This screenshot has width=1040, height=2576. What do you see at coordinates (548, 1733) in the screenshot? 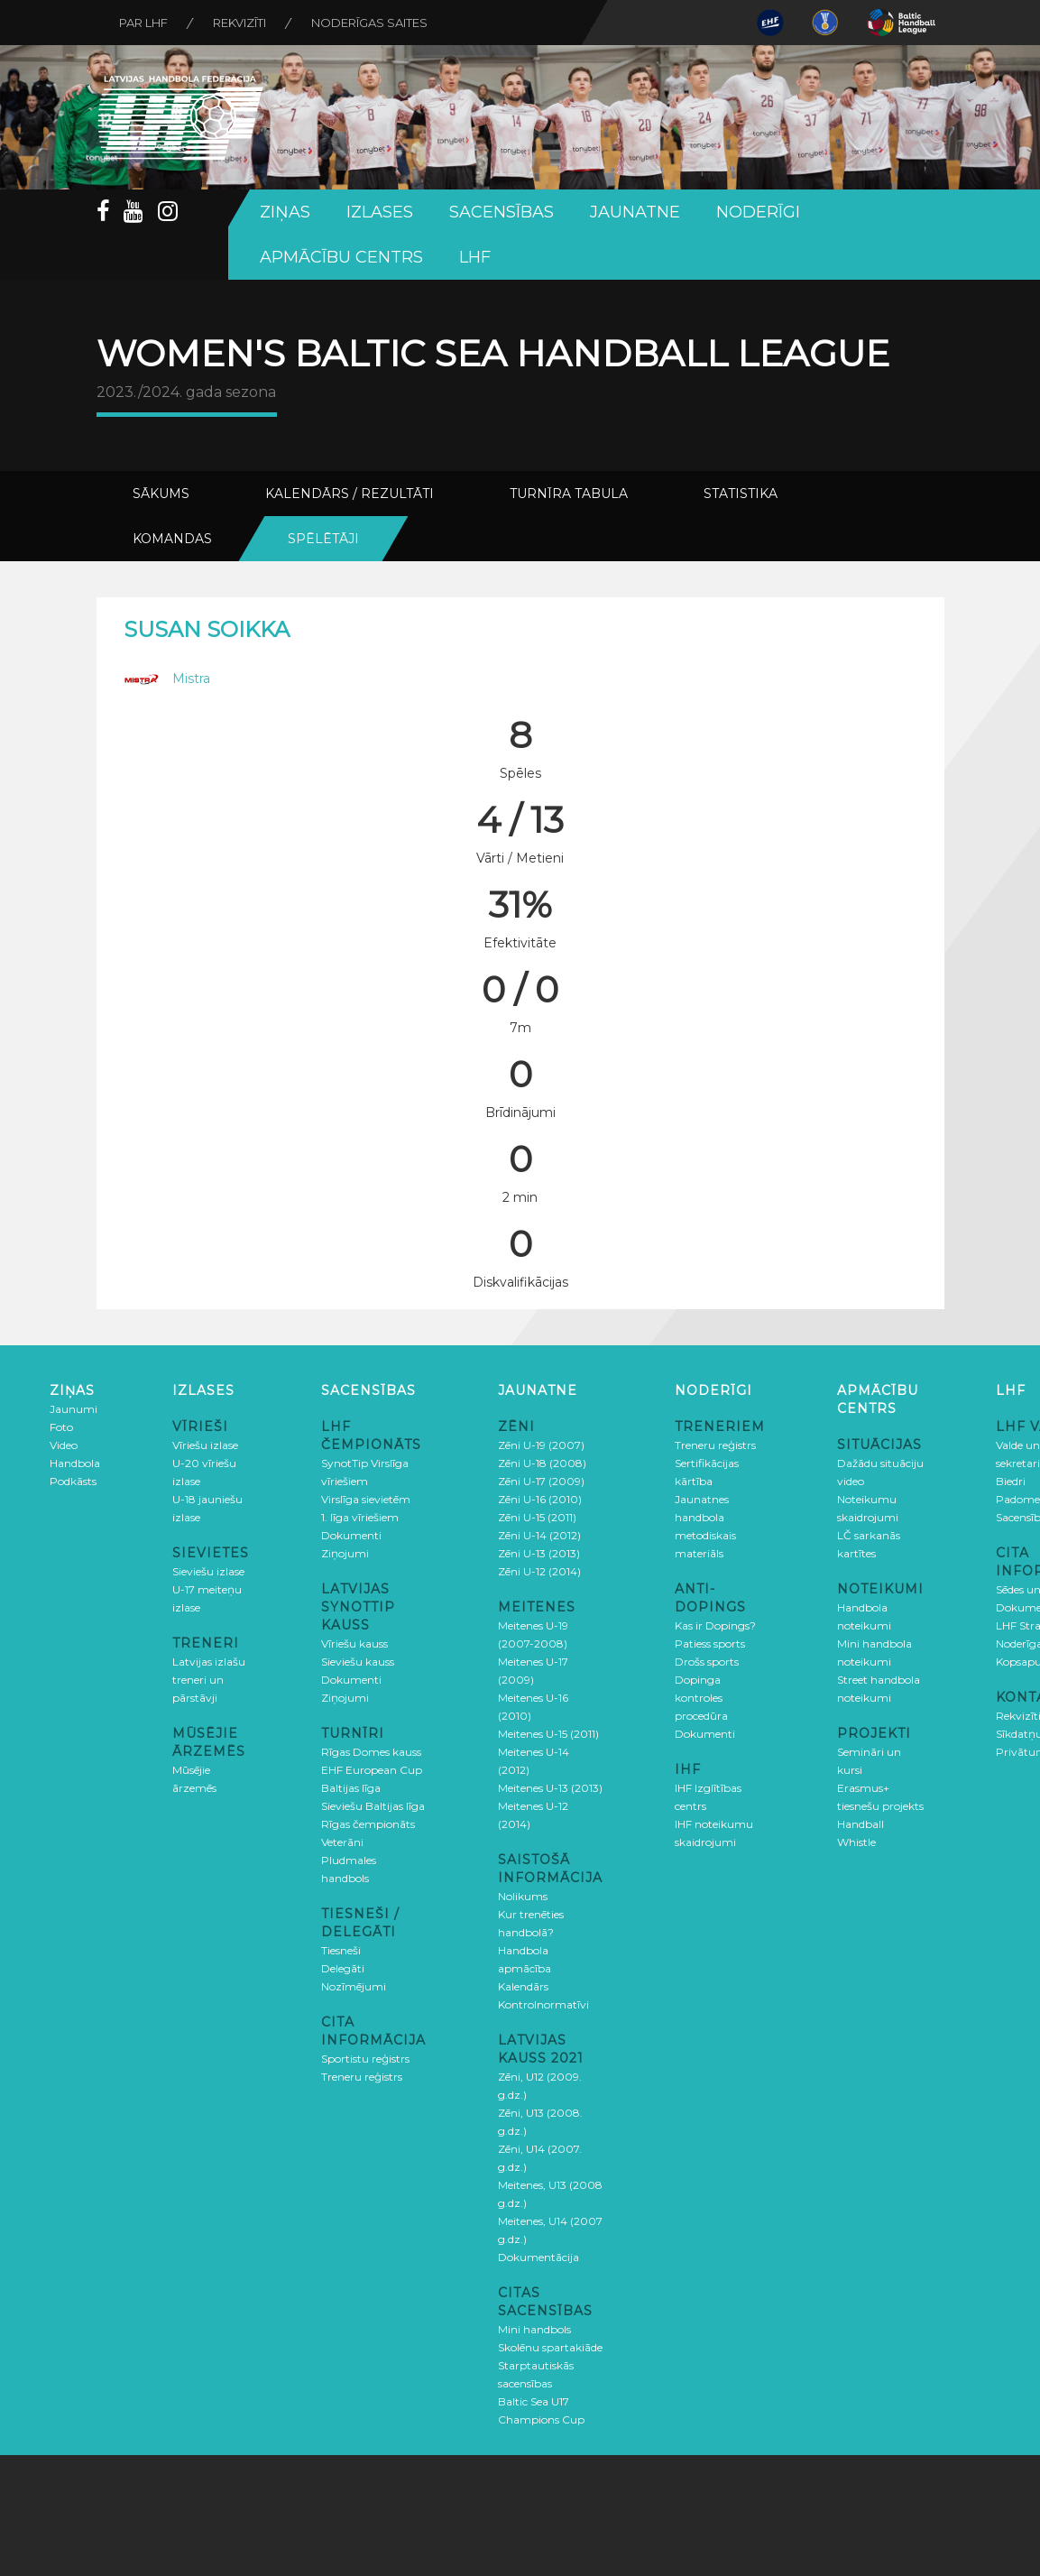
I see `Meitenes U-15 (2011)` at bounding box center [548, 1733].